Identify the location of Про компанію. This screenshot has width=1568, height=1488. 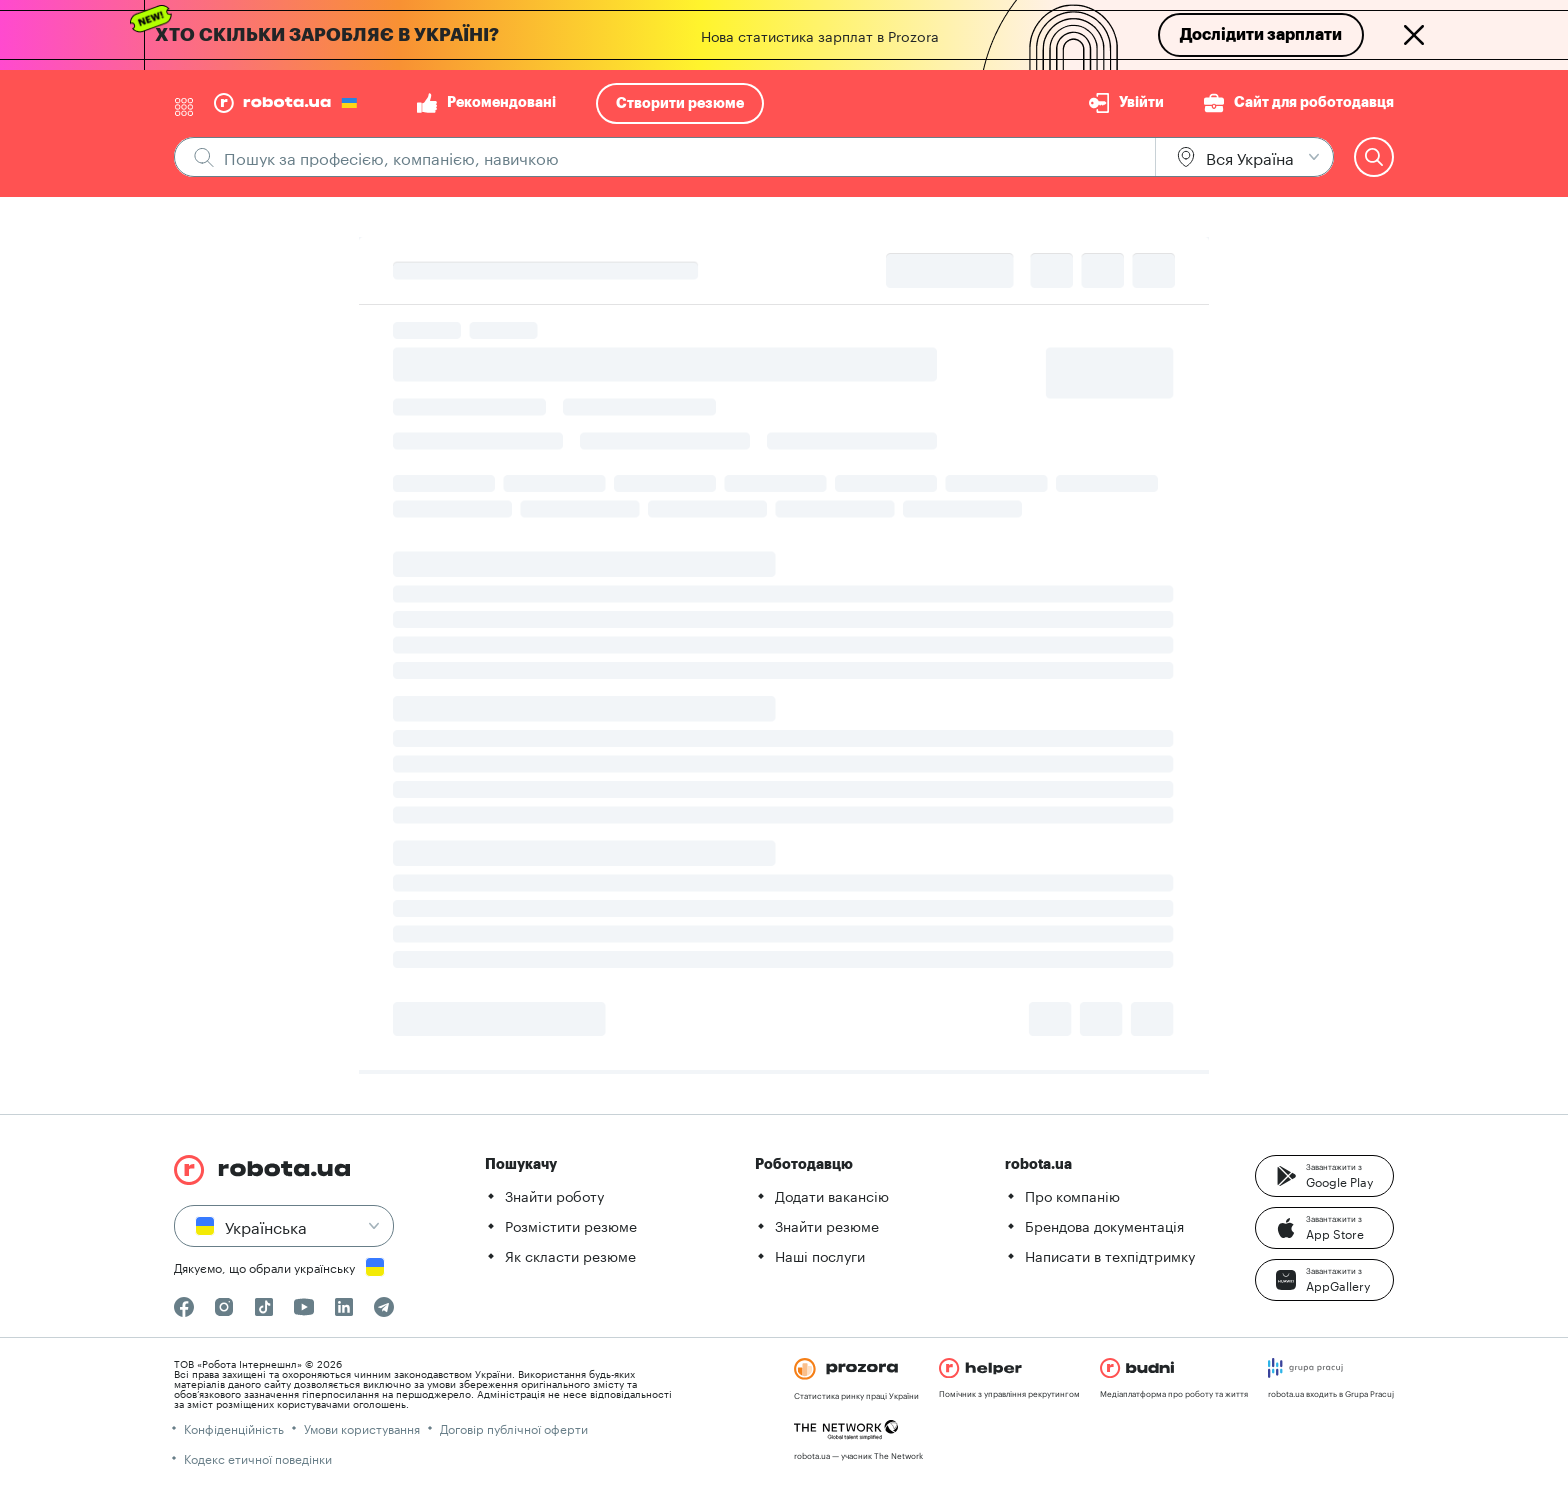
(1072, 1195).